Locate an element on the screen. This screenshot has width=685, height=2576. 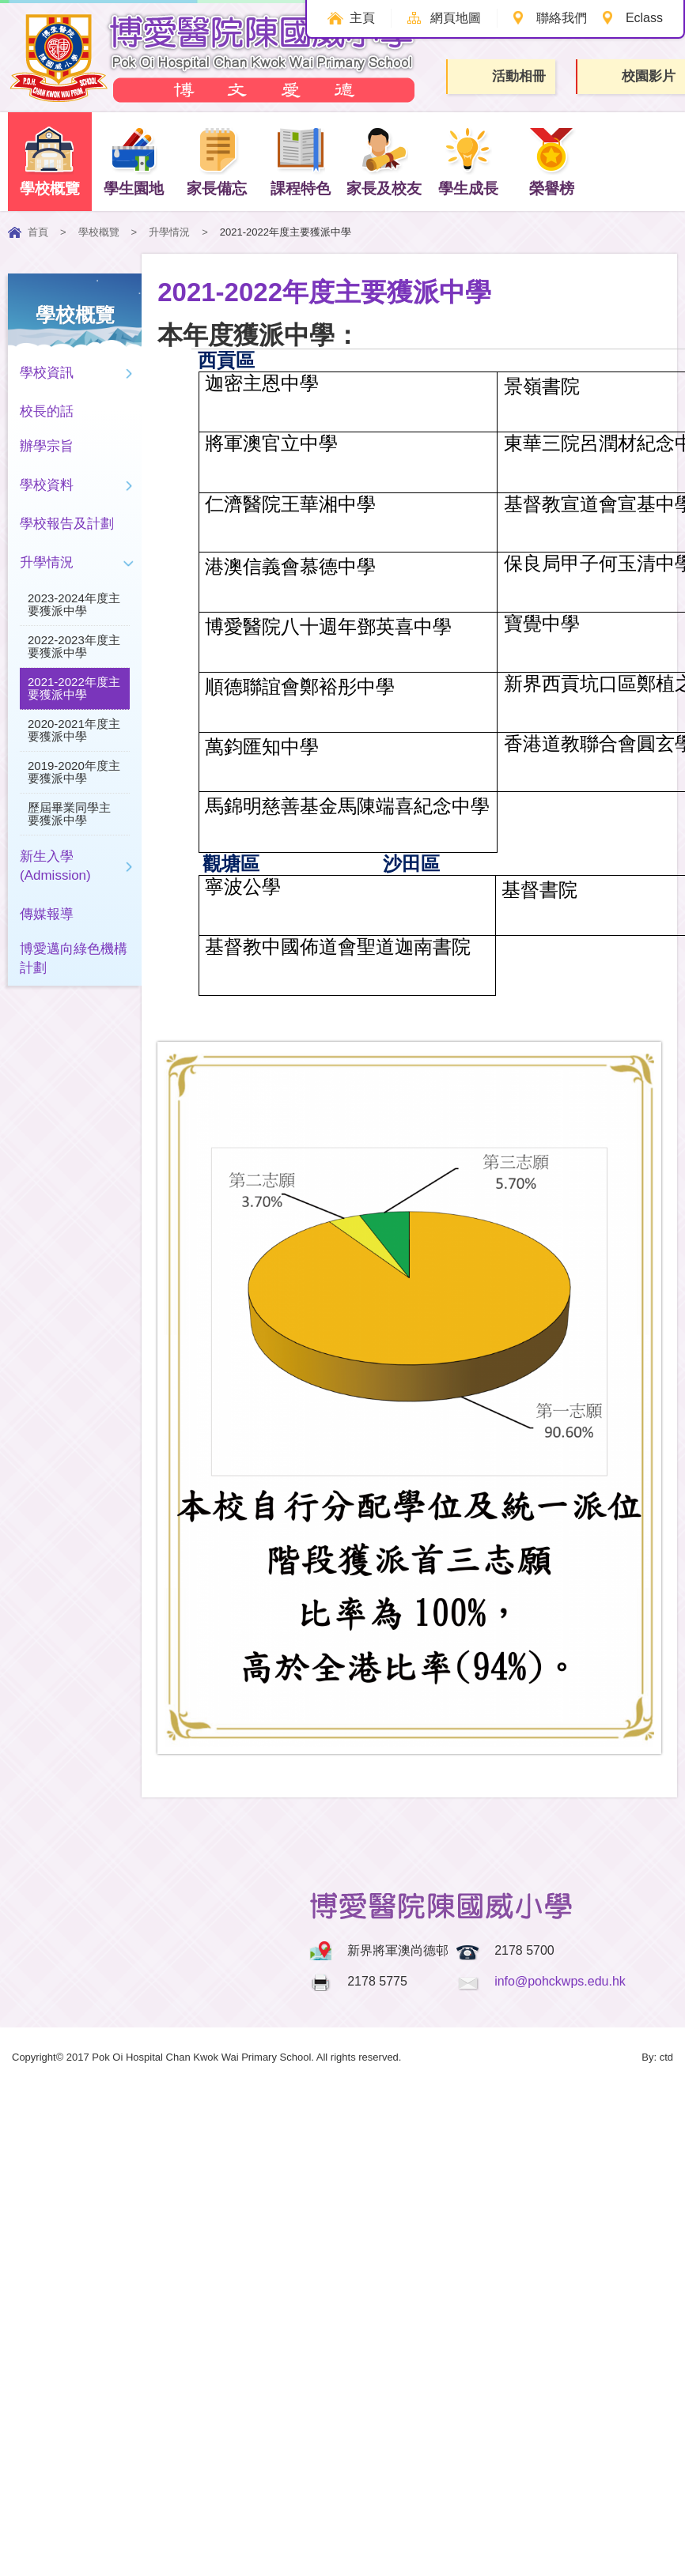
聯絡我們 is located at coordinates (561, 18).